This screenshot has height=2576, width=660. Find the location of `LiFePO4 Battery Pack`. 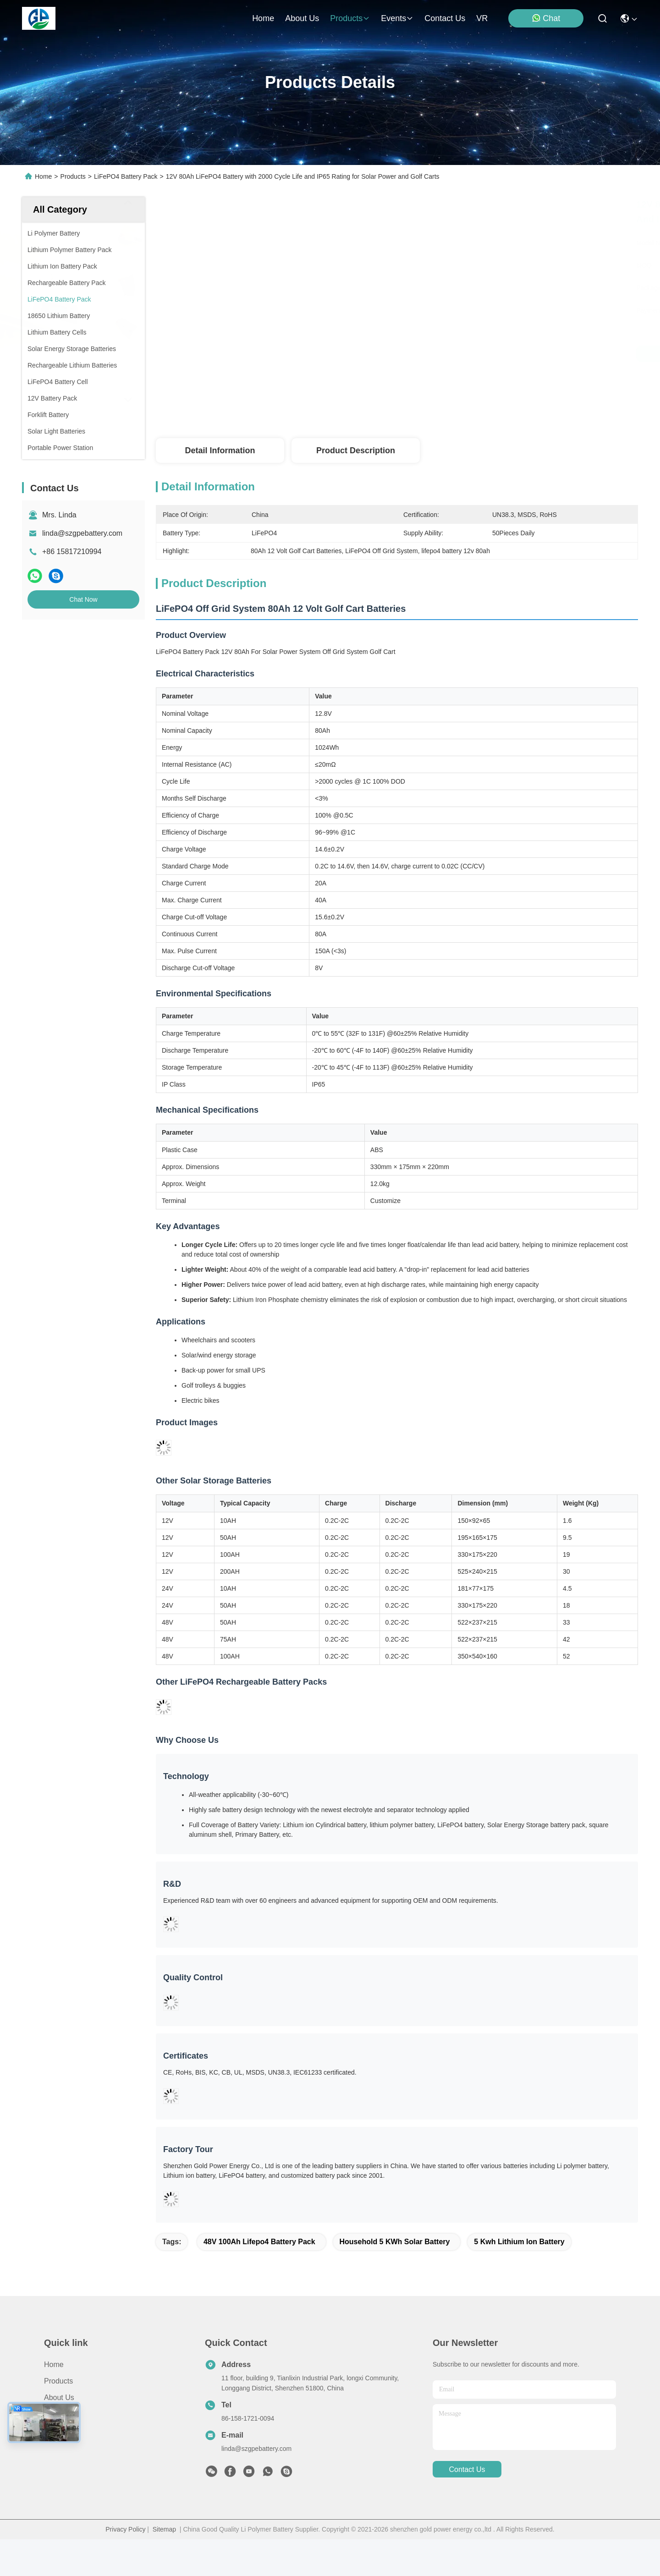

LiFePO4 Battery Pack is located at coordinates (126, 176).